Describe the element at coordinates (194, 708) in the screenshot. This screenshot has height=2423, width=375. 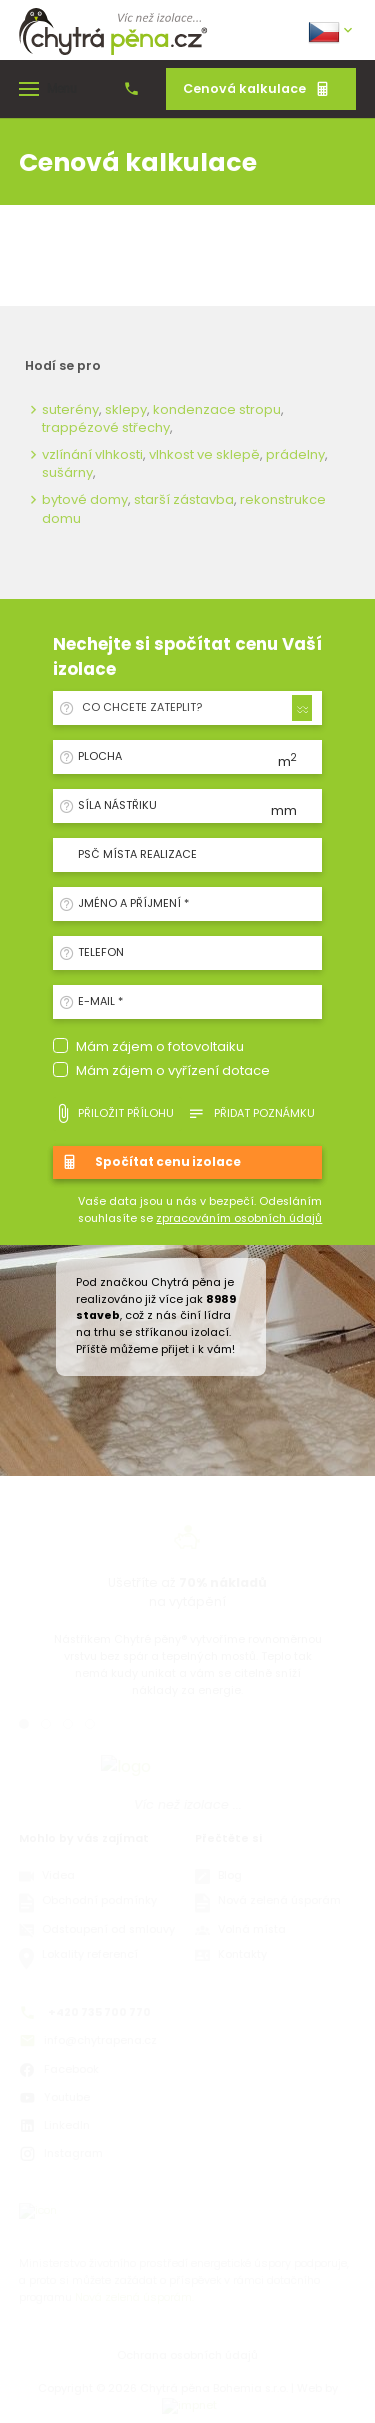
I see `[combobox]` at that location.